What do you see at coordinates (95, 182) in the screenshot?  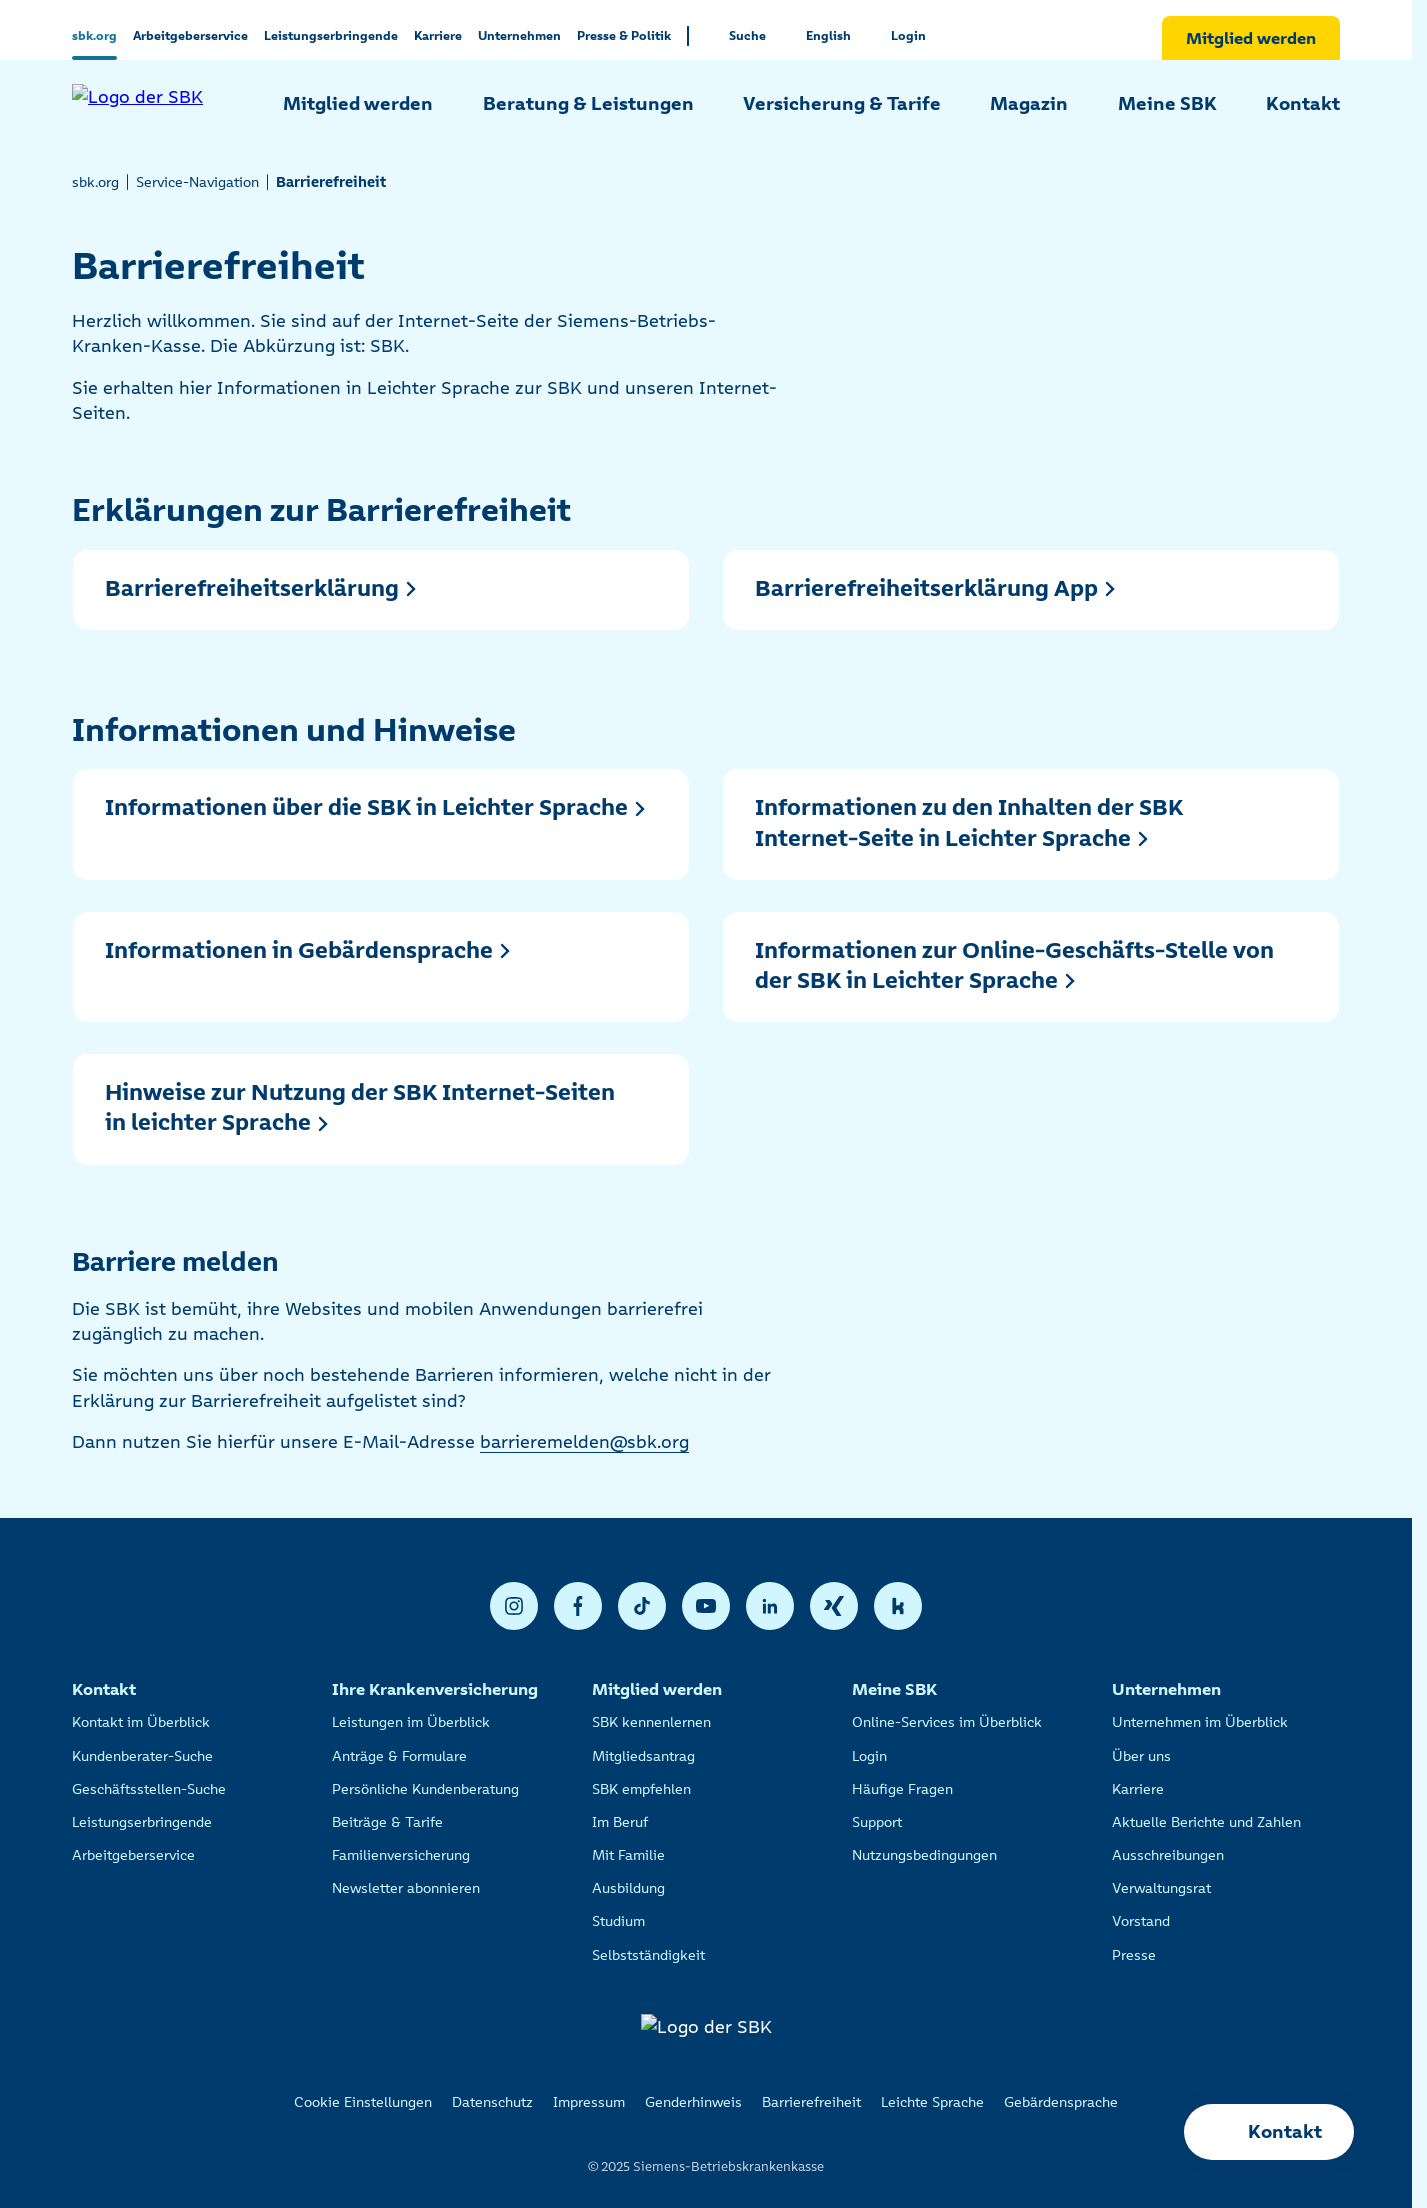 I see `sbk.org [listitem]` at bounding box center [95, 182].